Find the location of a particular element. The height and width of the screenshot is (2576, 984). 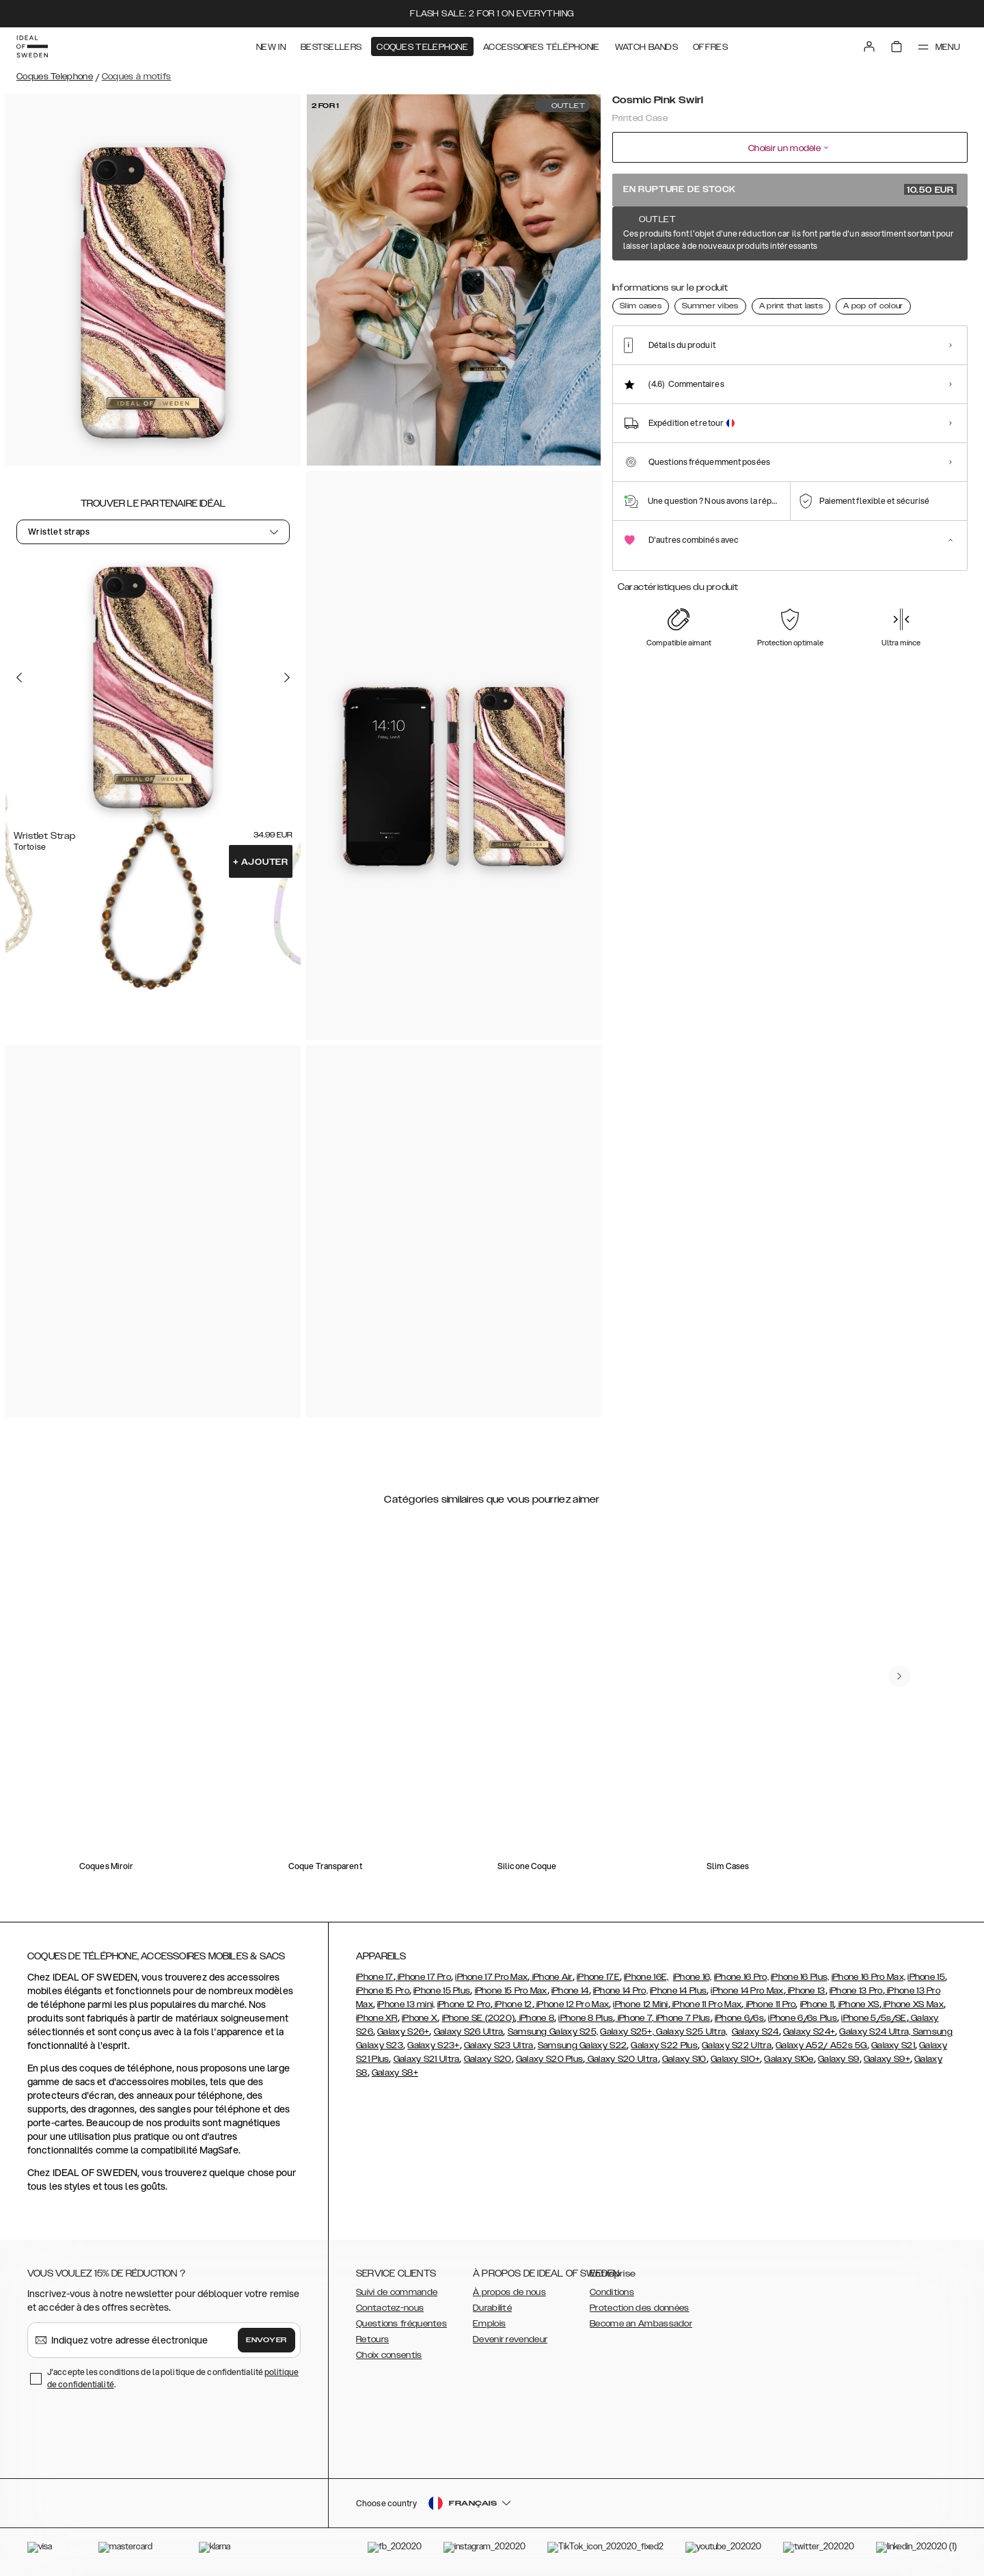

Durabilité is located at coordinates (492, 2308).